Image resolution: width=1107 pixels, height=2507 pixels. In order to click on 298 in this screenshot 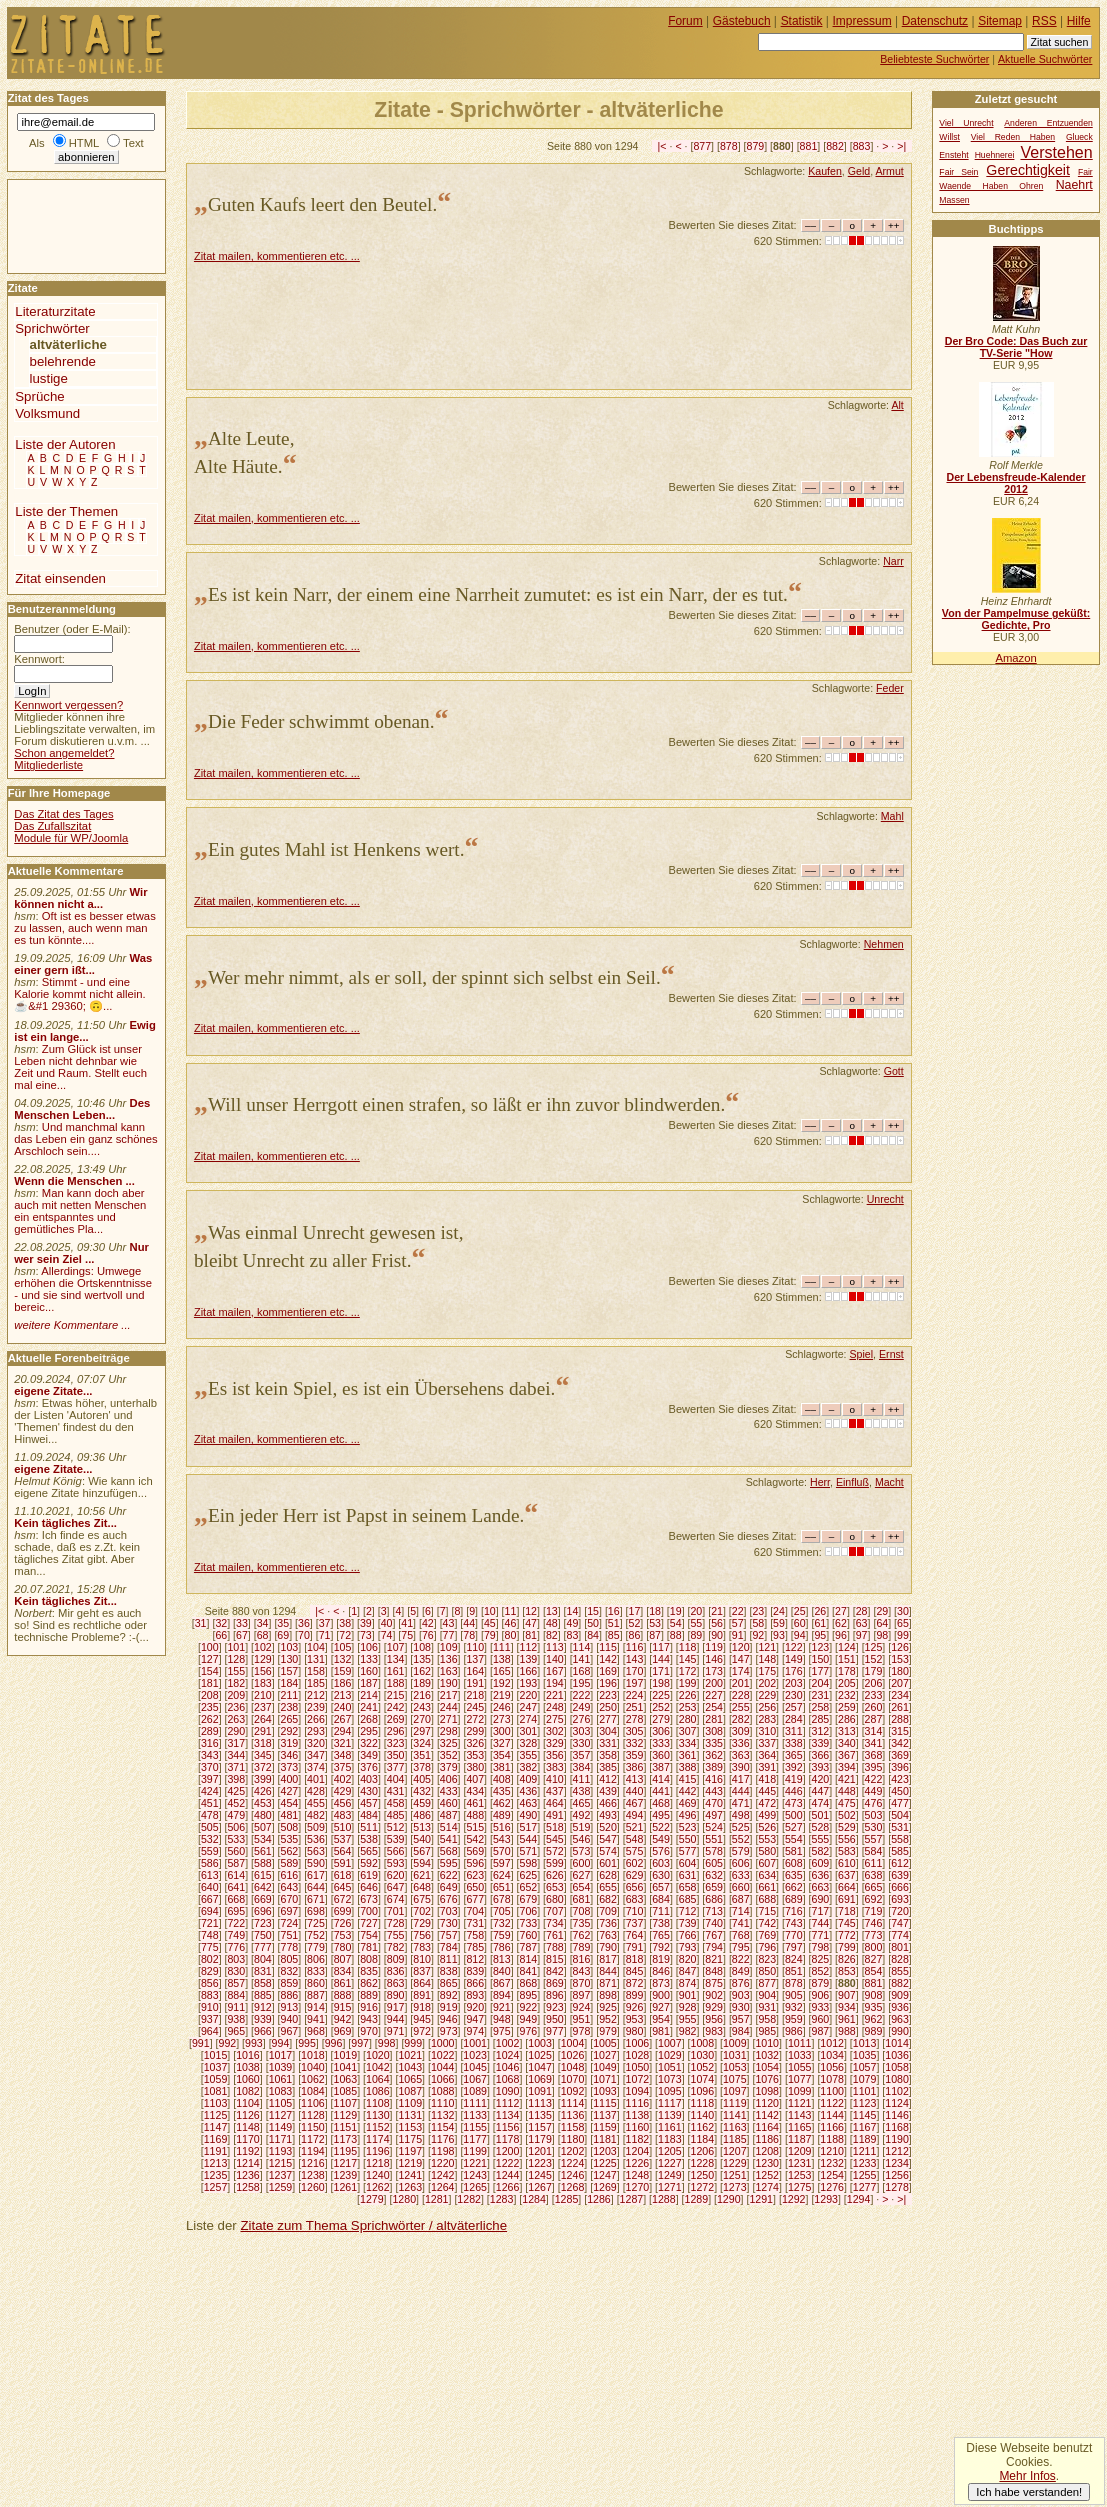, I will do `click(449, 1731)`.